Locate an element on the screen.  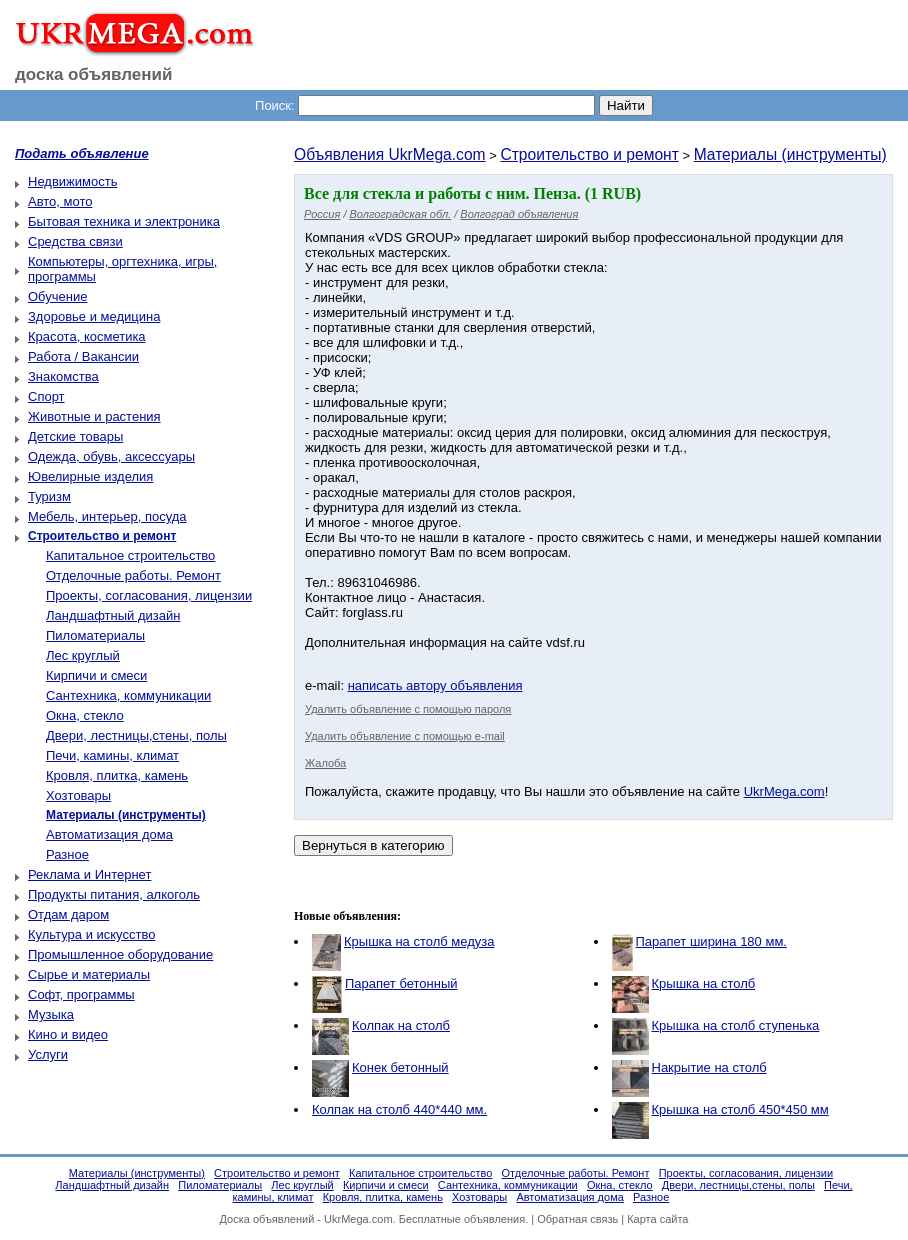
Отдам даром is located at coordinates (68, 914).